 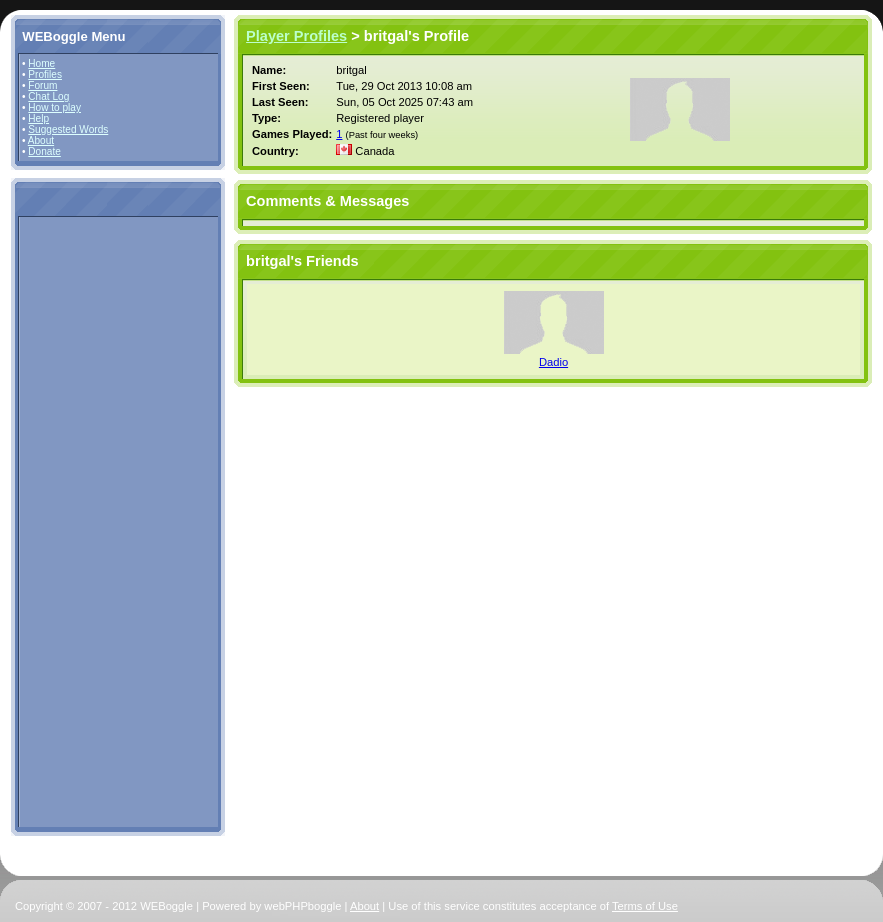 I want to click on Suggested Words, so click(x=68, y=129).